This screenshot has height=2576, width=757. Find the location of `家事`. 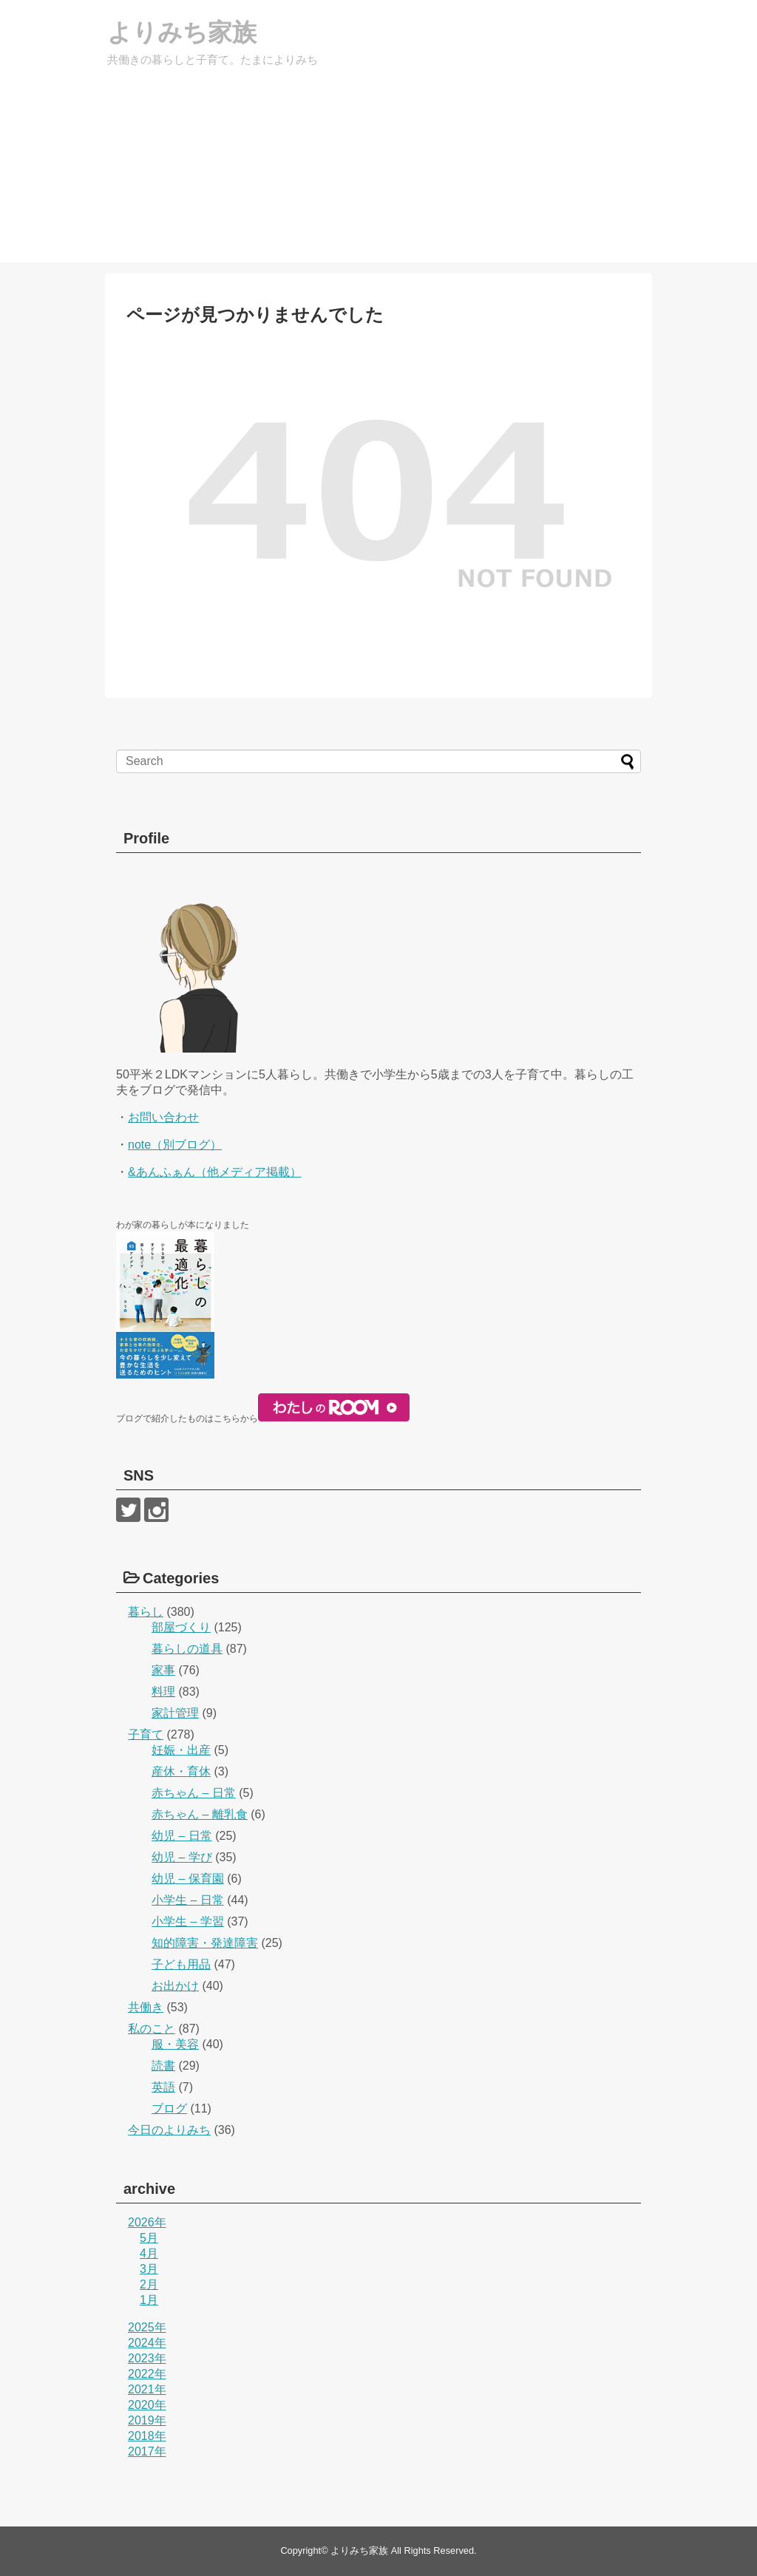

家事 is located at coordinates (163, 1670).